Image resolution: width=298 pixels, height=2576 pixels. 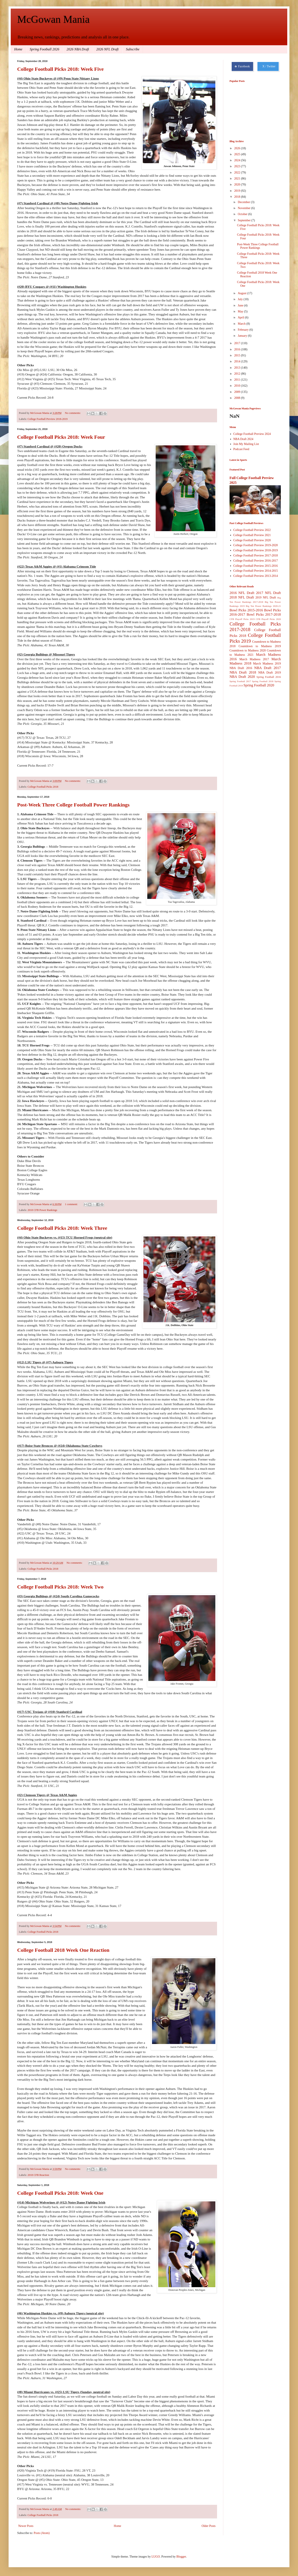 What do you see at coordinates (268, 593) in the screenshot?
I see `2017 NFL Draft` at bounding box center [268, 593].